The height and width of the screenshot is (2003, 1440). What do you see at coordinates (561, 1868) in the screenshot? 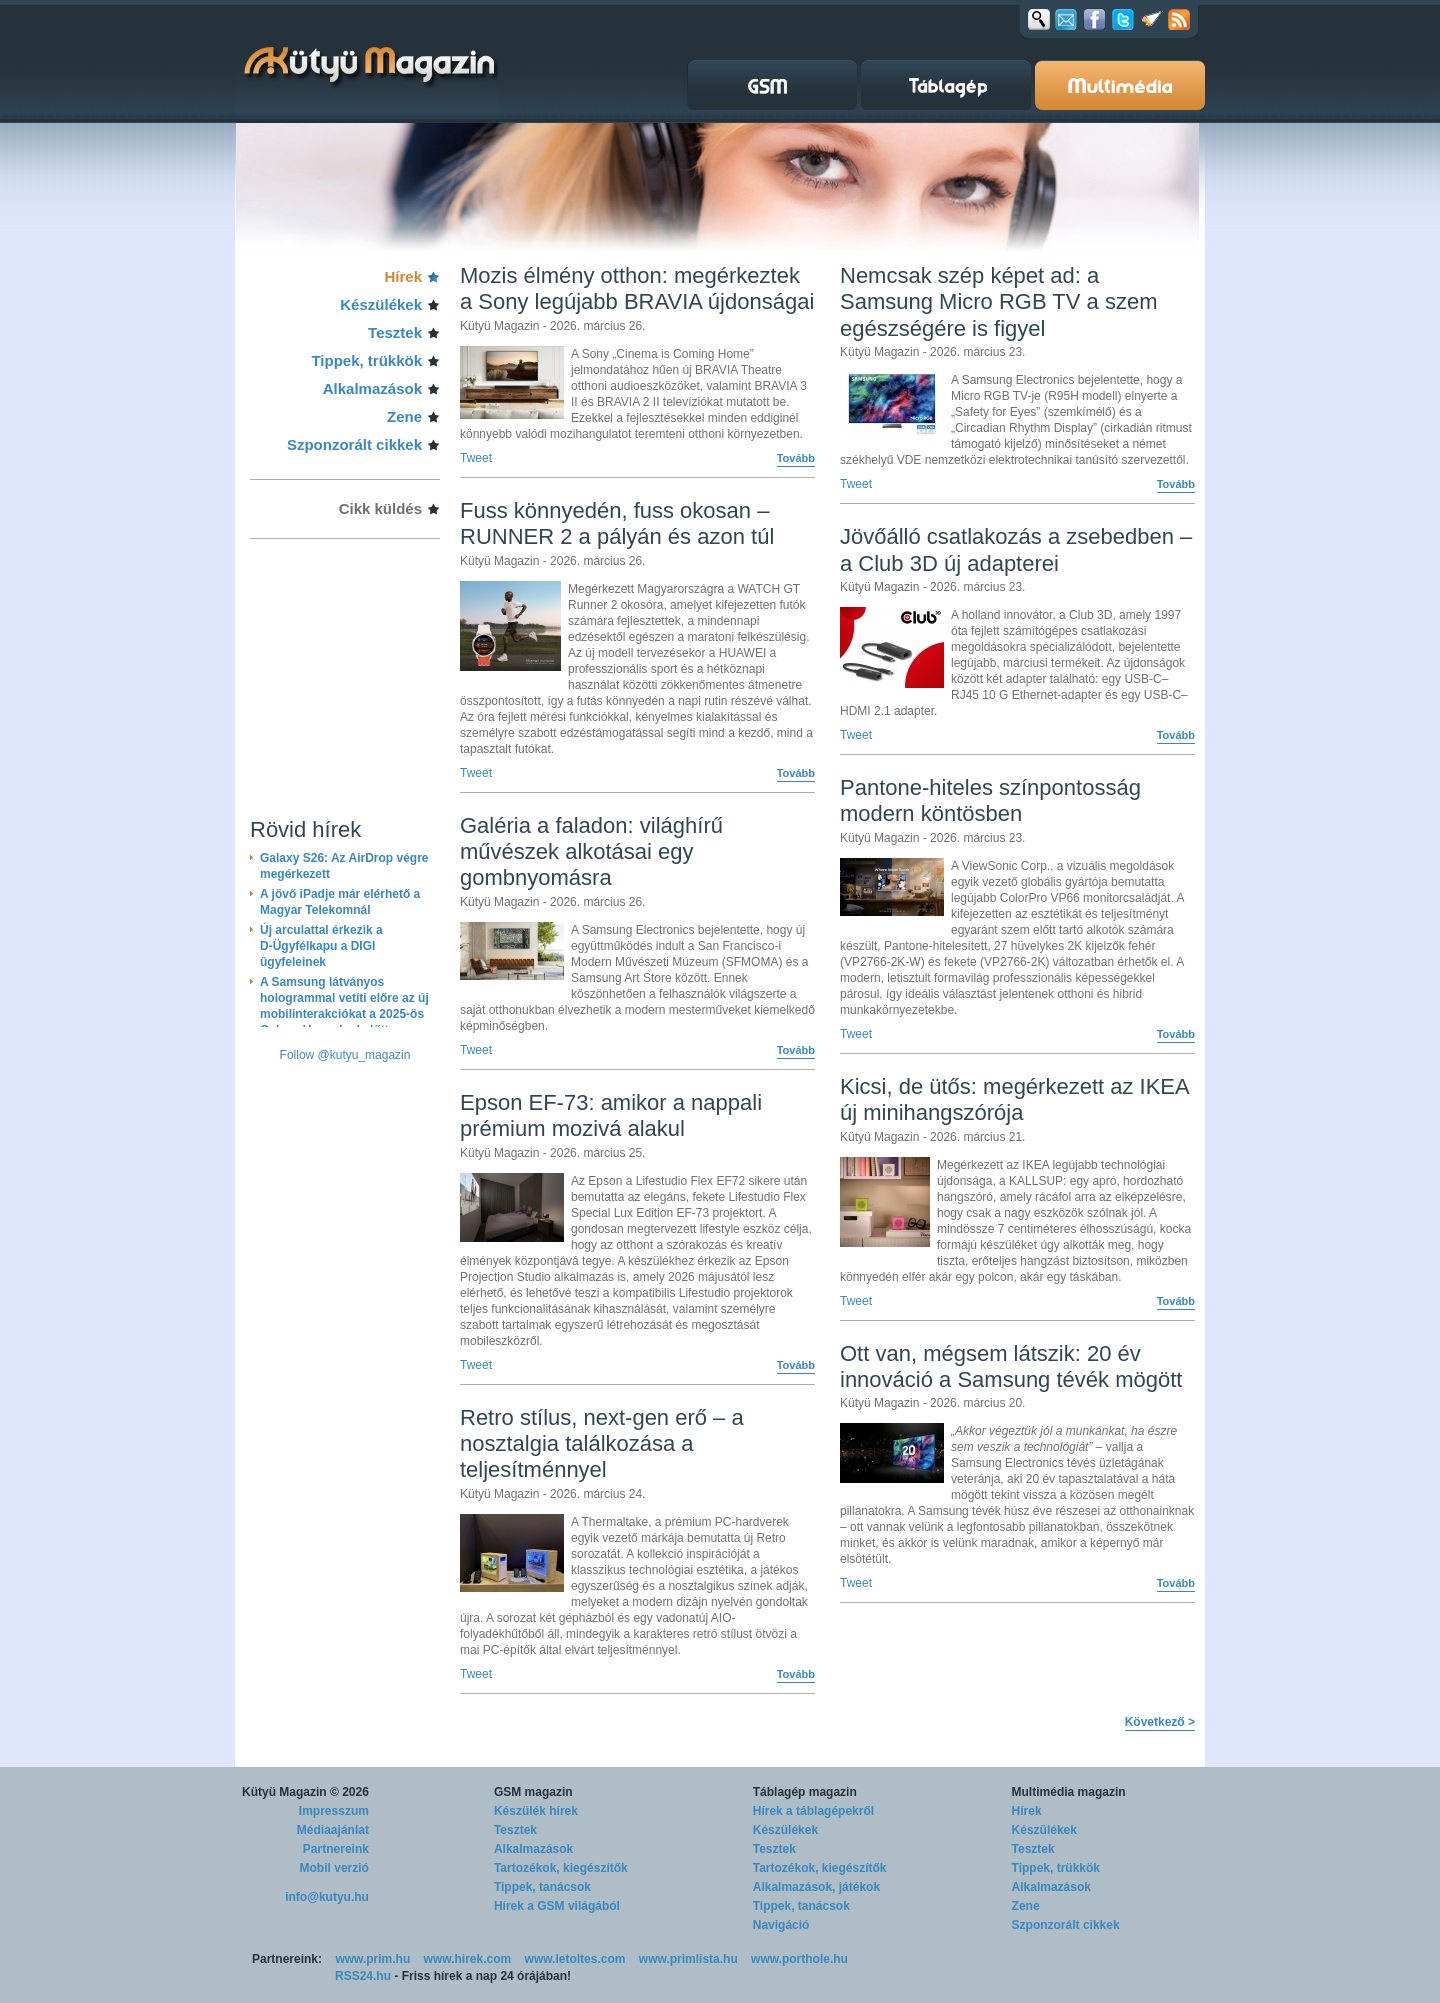
I see `Tartozékok, kiegészítők` at bounding box center [561, 1868].